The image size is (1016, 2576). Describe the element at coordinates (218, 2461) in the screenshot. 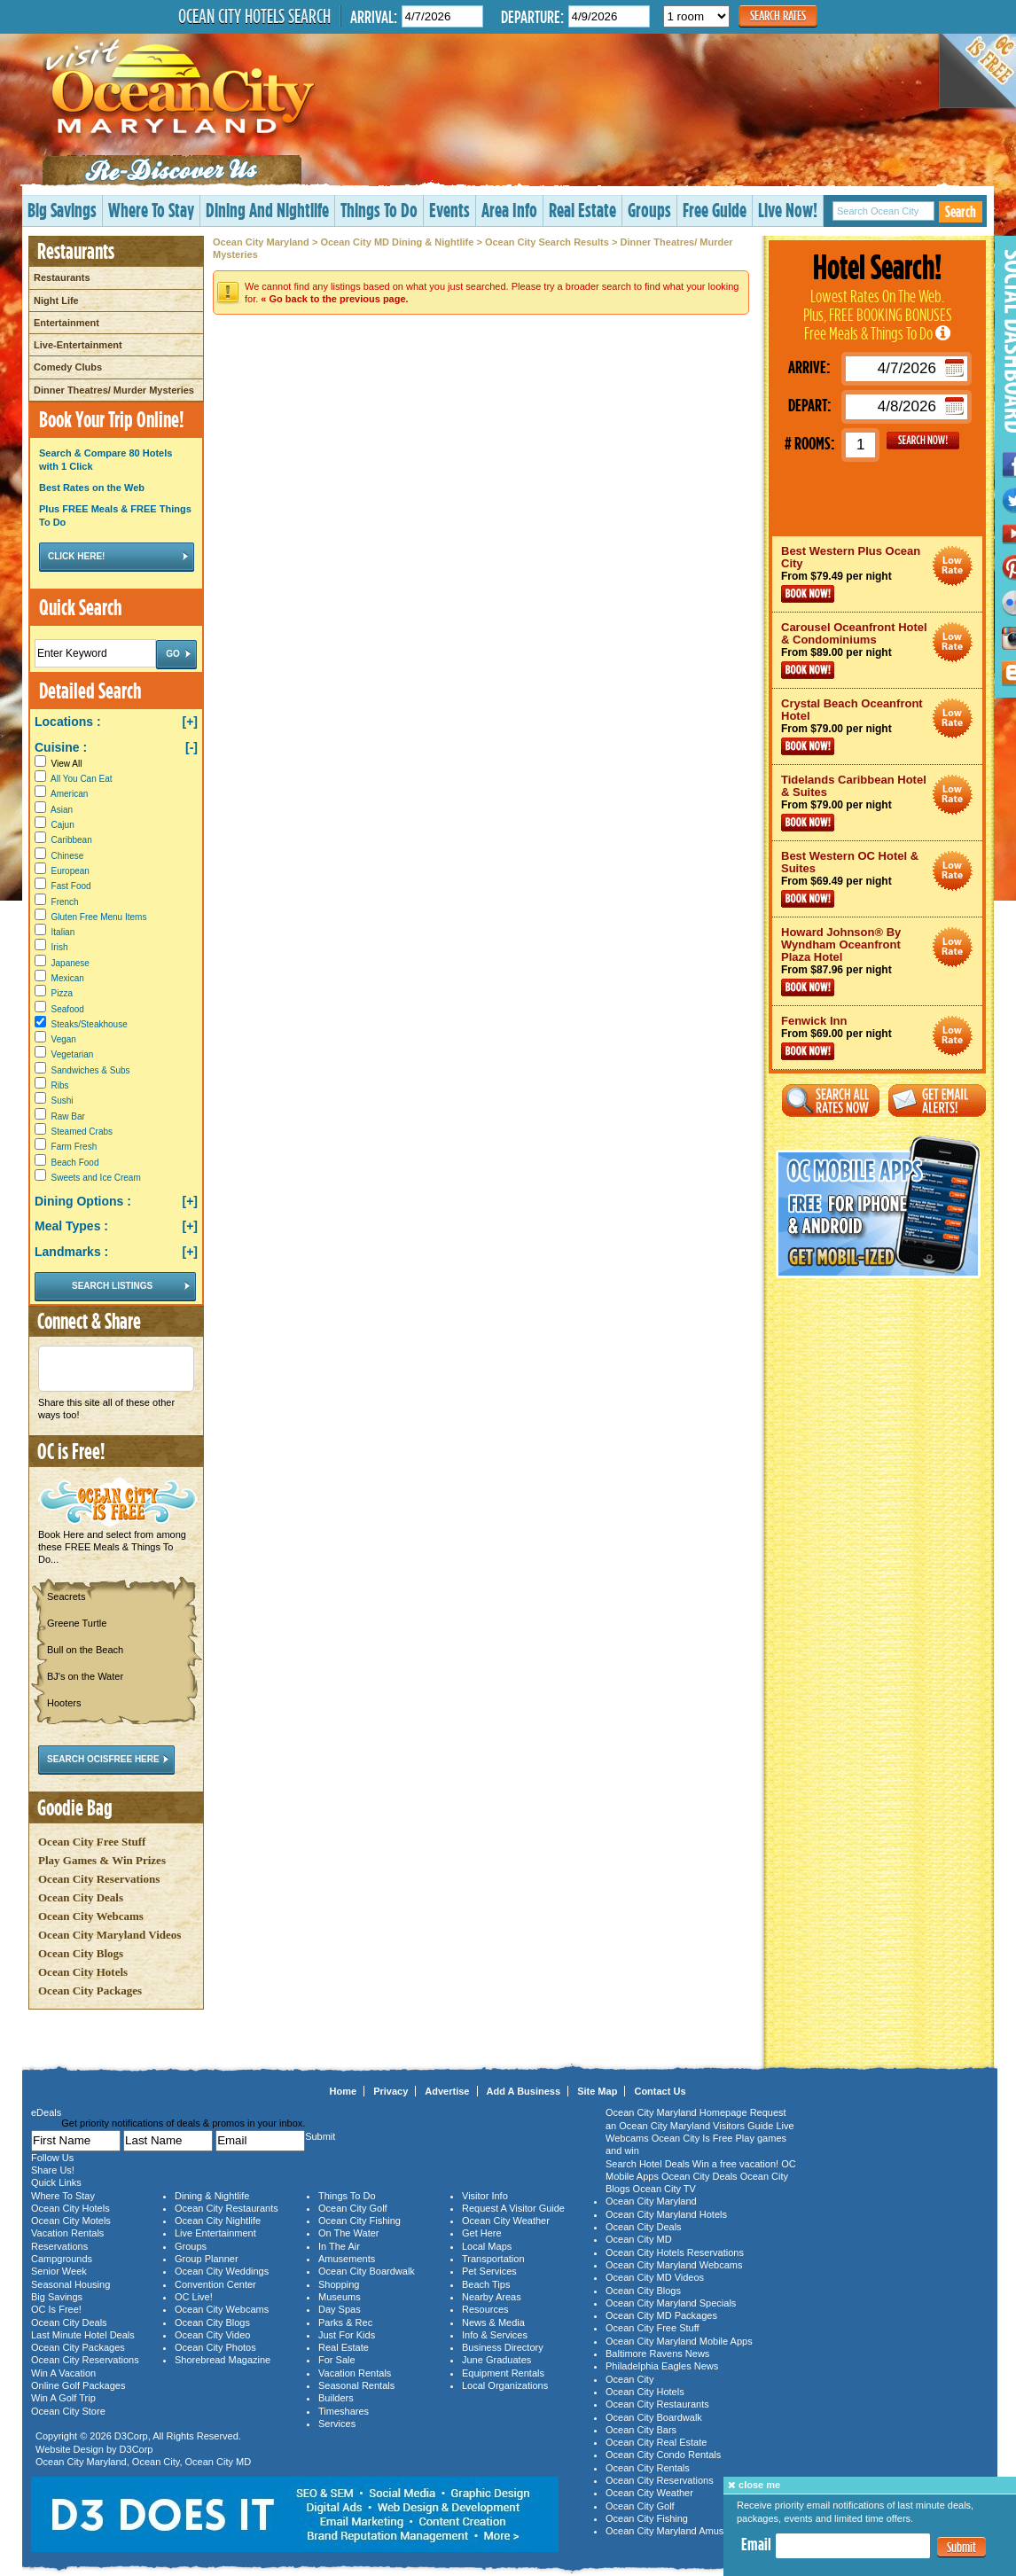

I see `Ocean City MD` at that location.